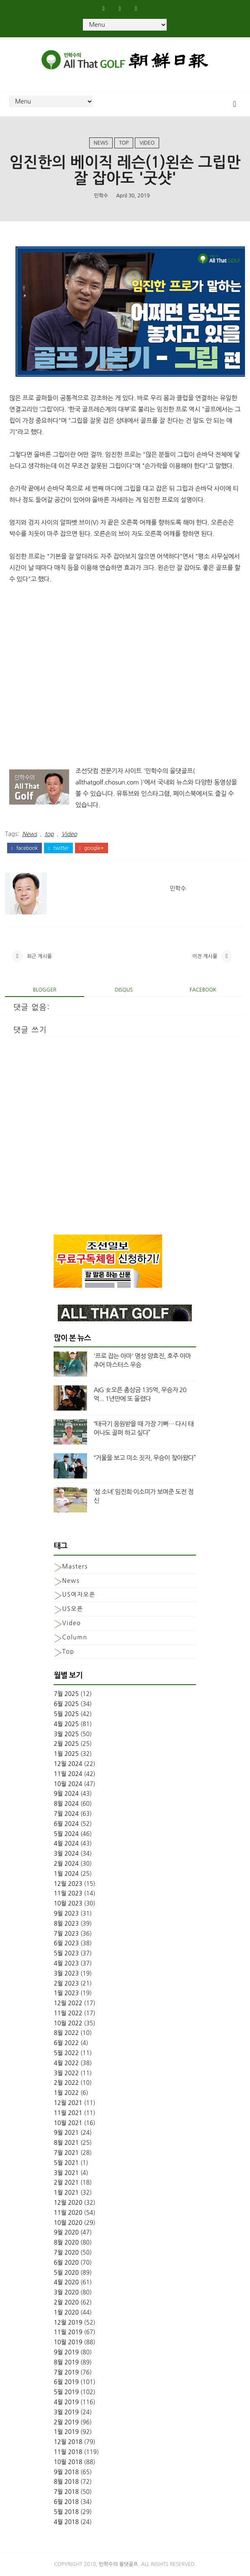  I want to click on 9월 2023, so click(66, 1913).